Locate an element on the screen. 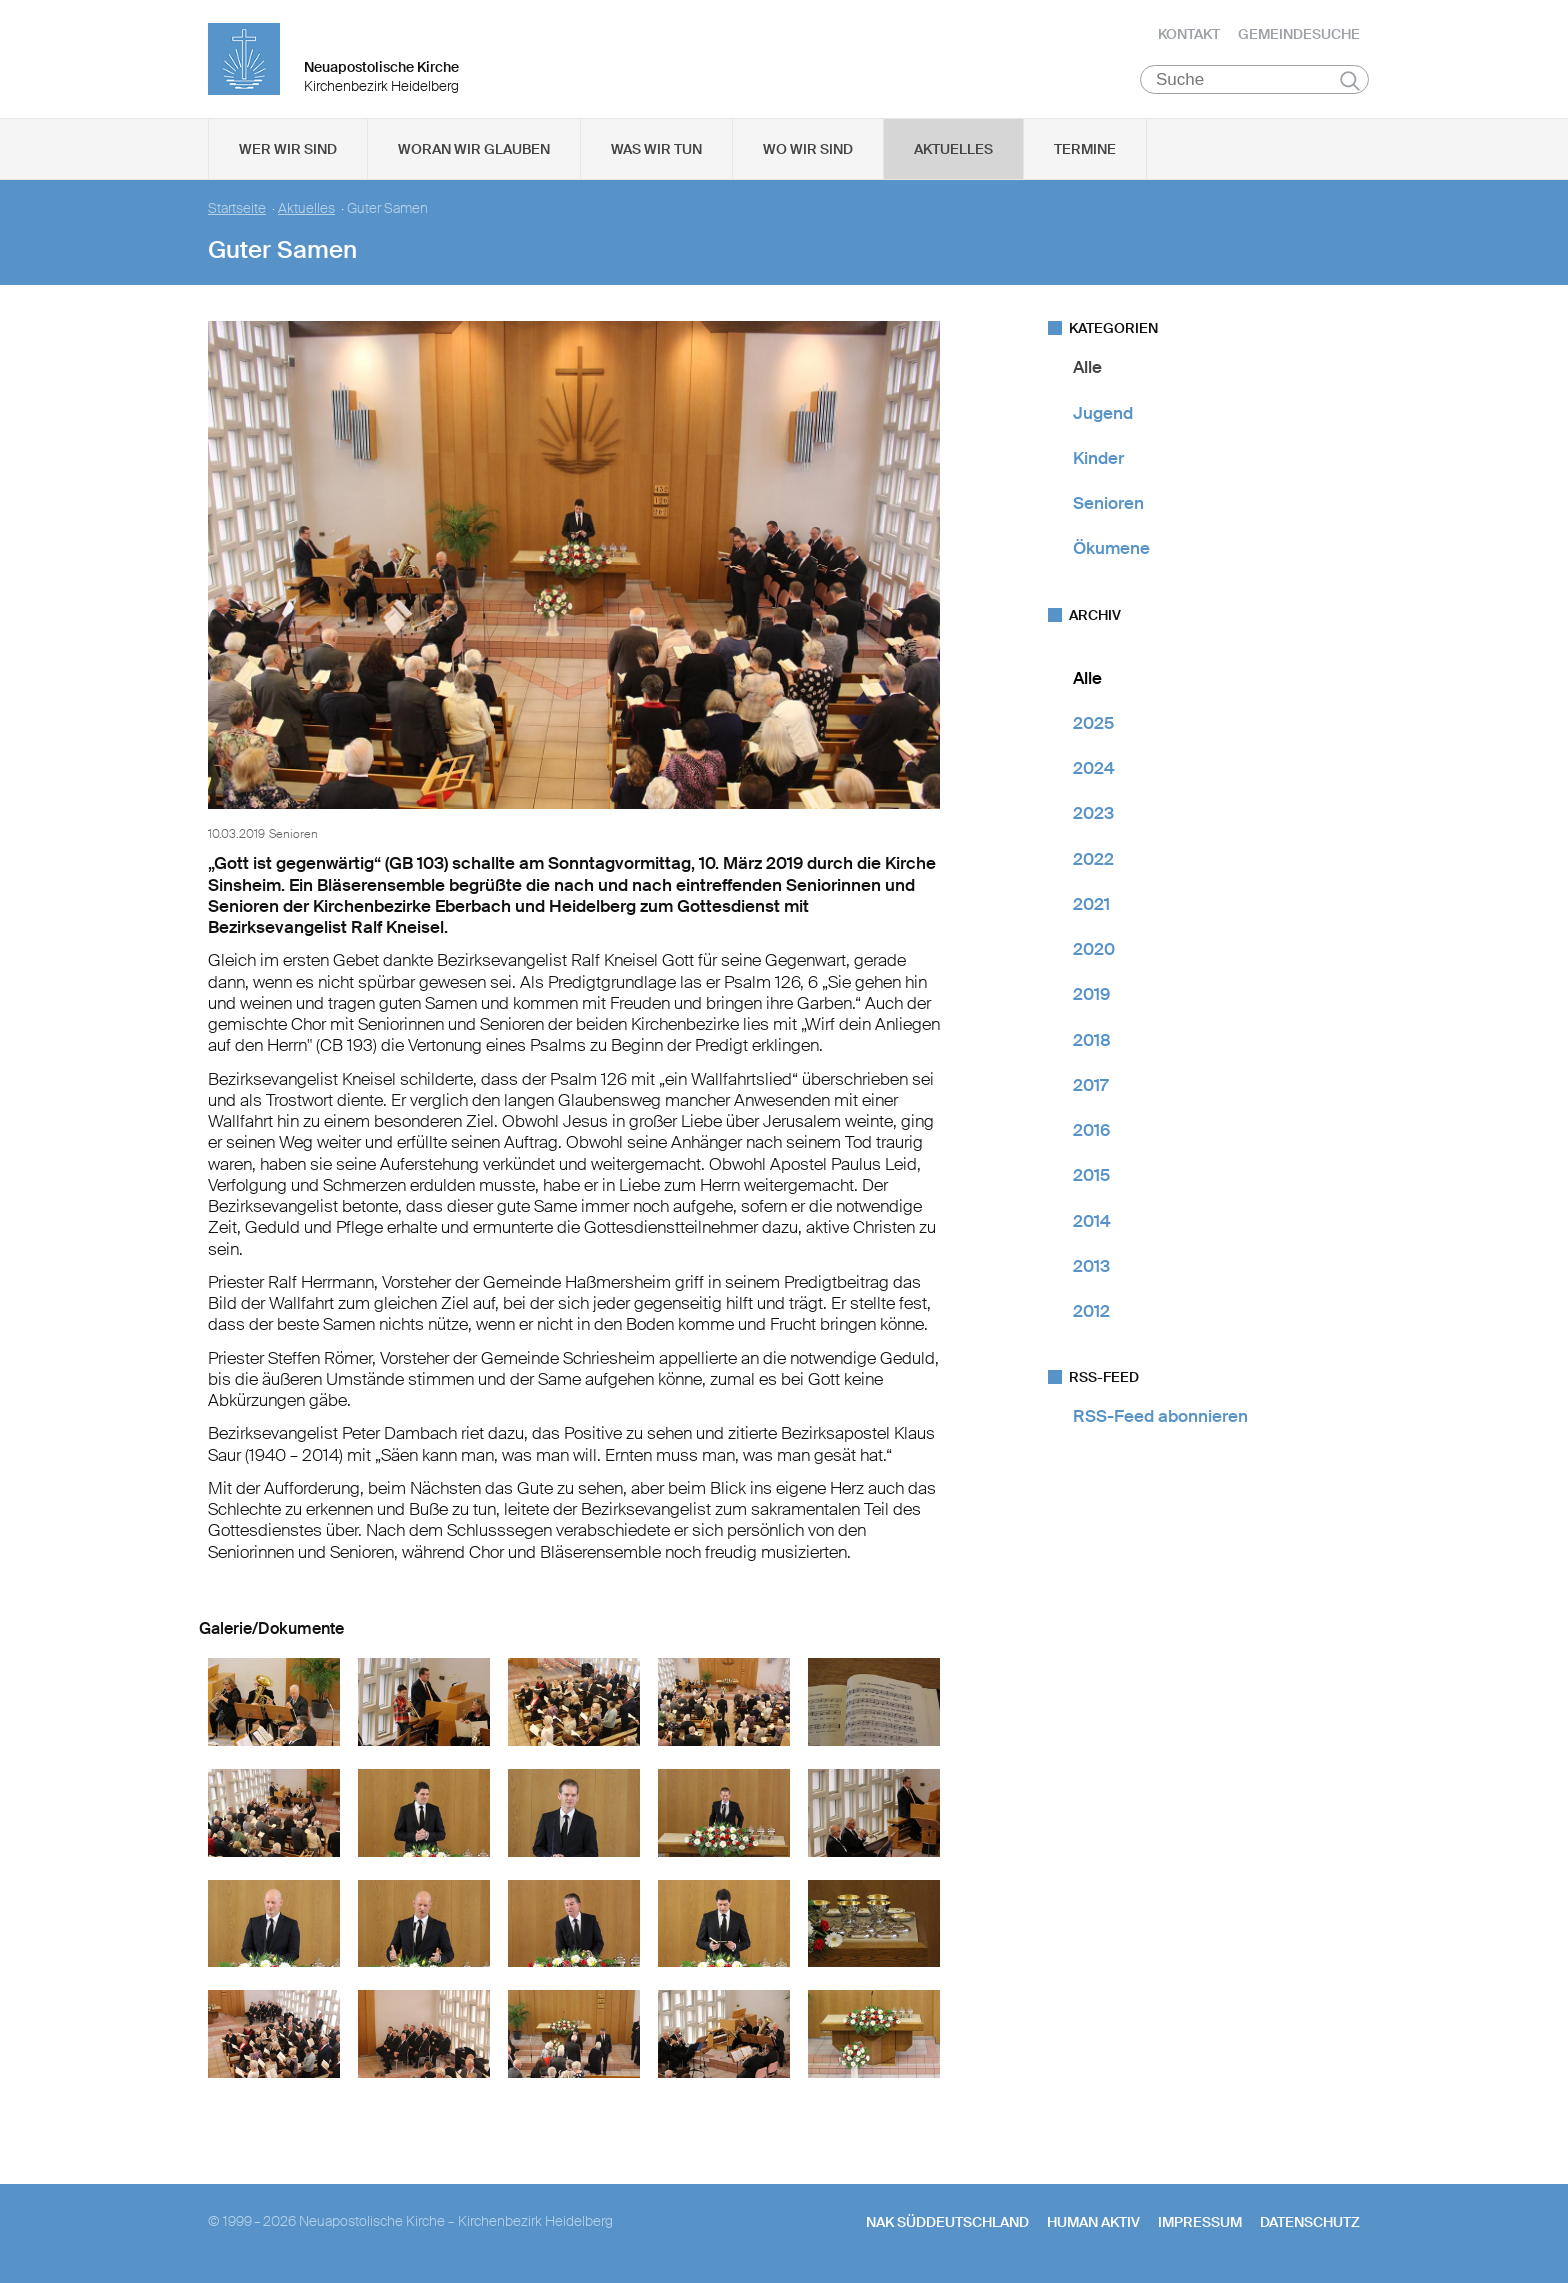 This screenshot has height=2283, width=1568. 2024 is located at coordinates (1094, 770).